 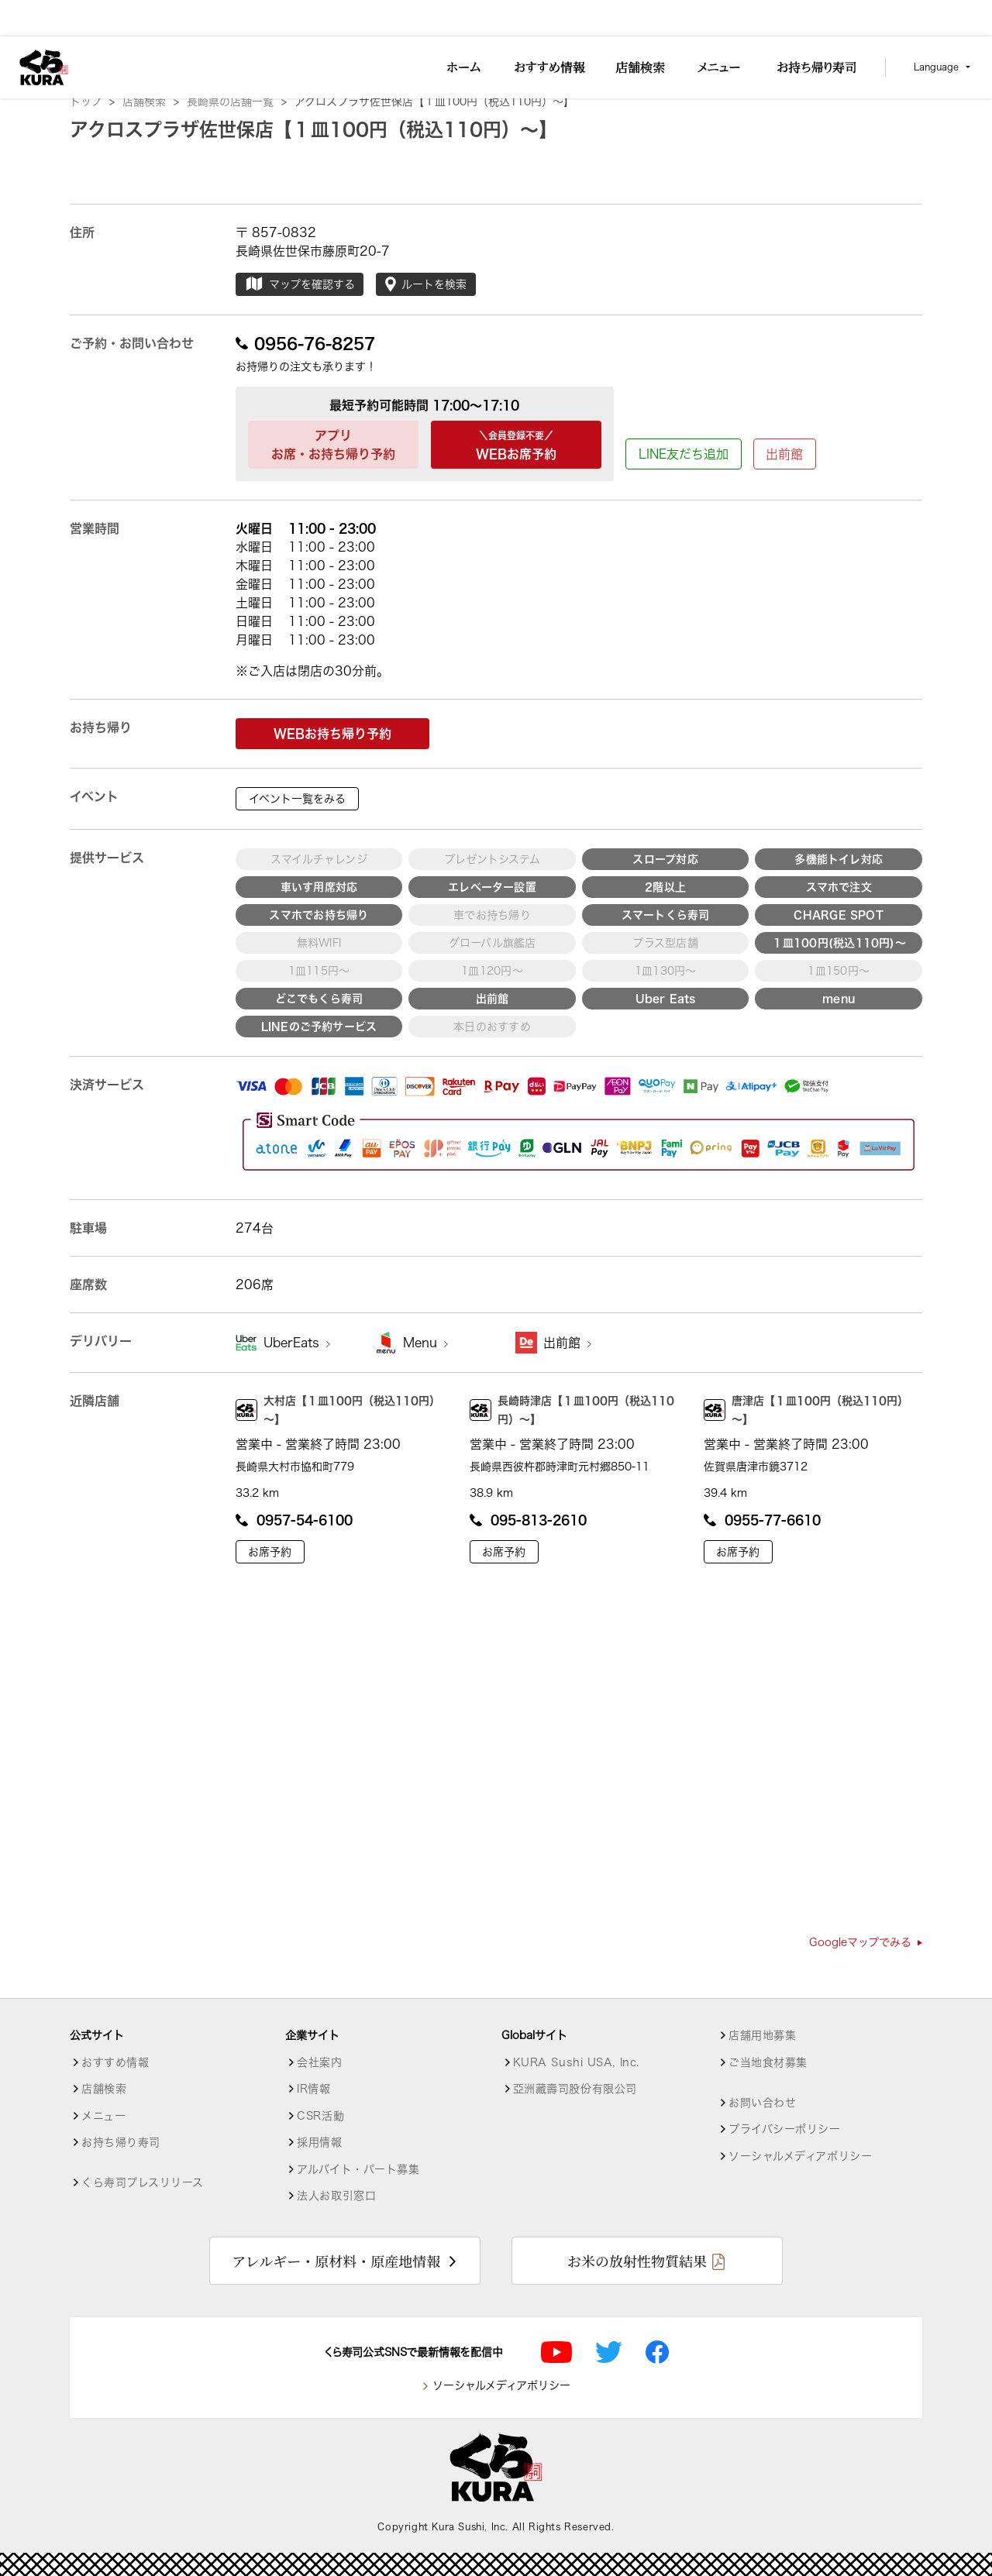 I want to click on WEBお持ち帰り予約, so click(x=332, y=733).